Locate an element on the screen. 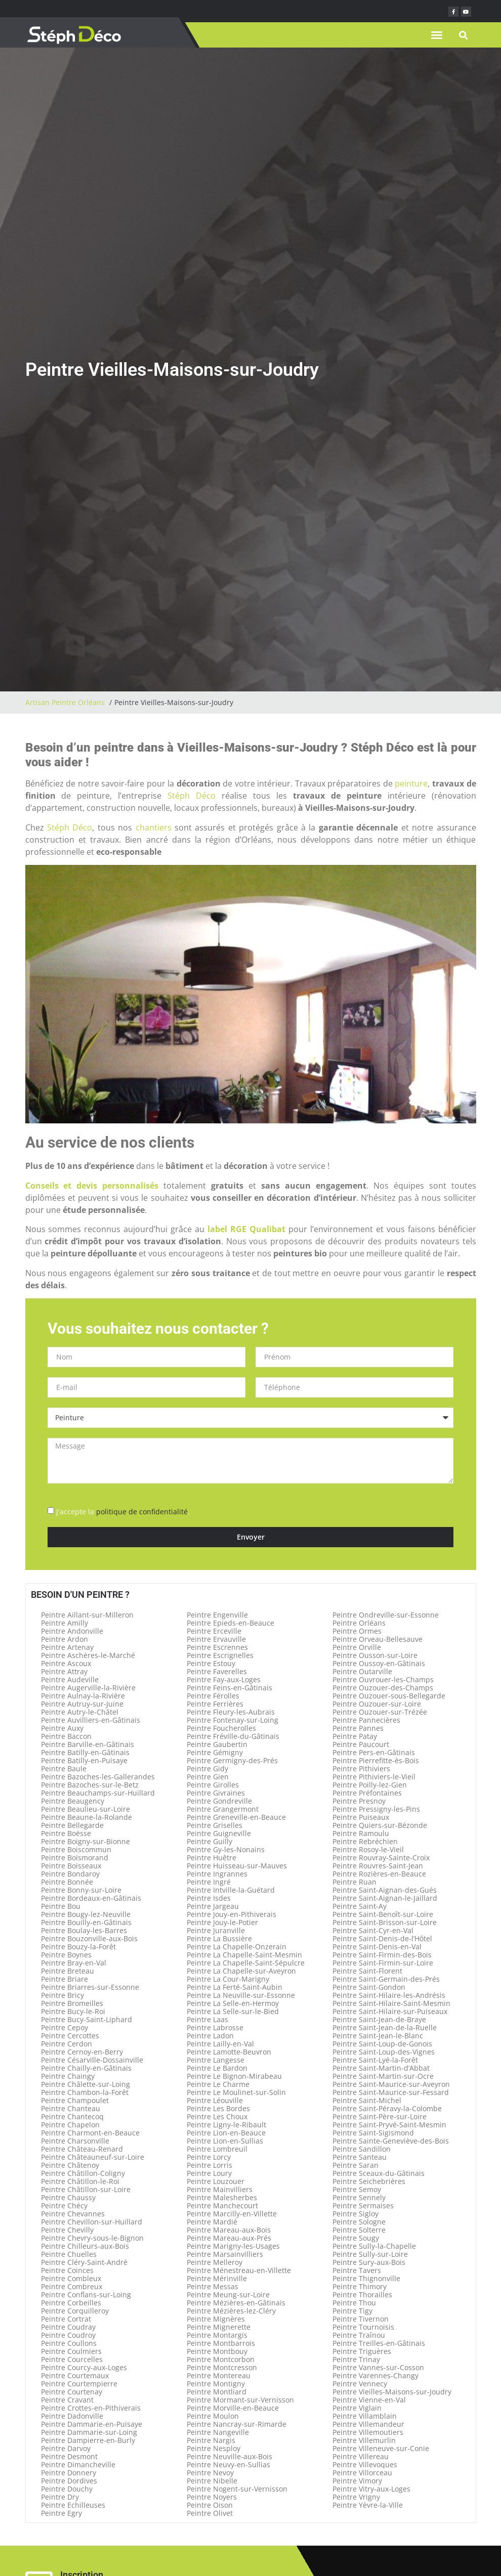  Peintre Outarville is located at coordinates (362, 1671).